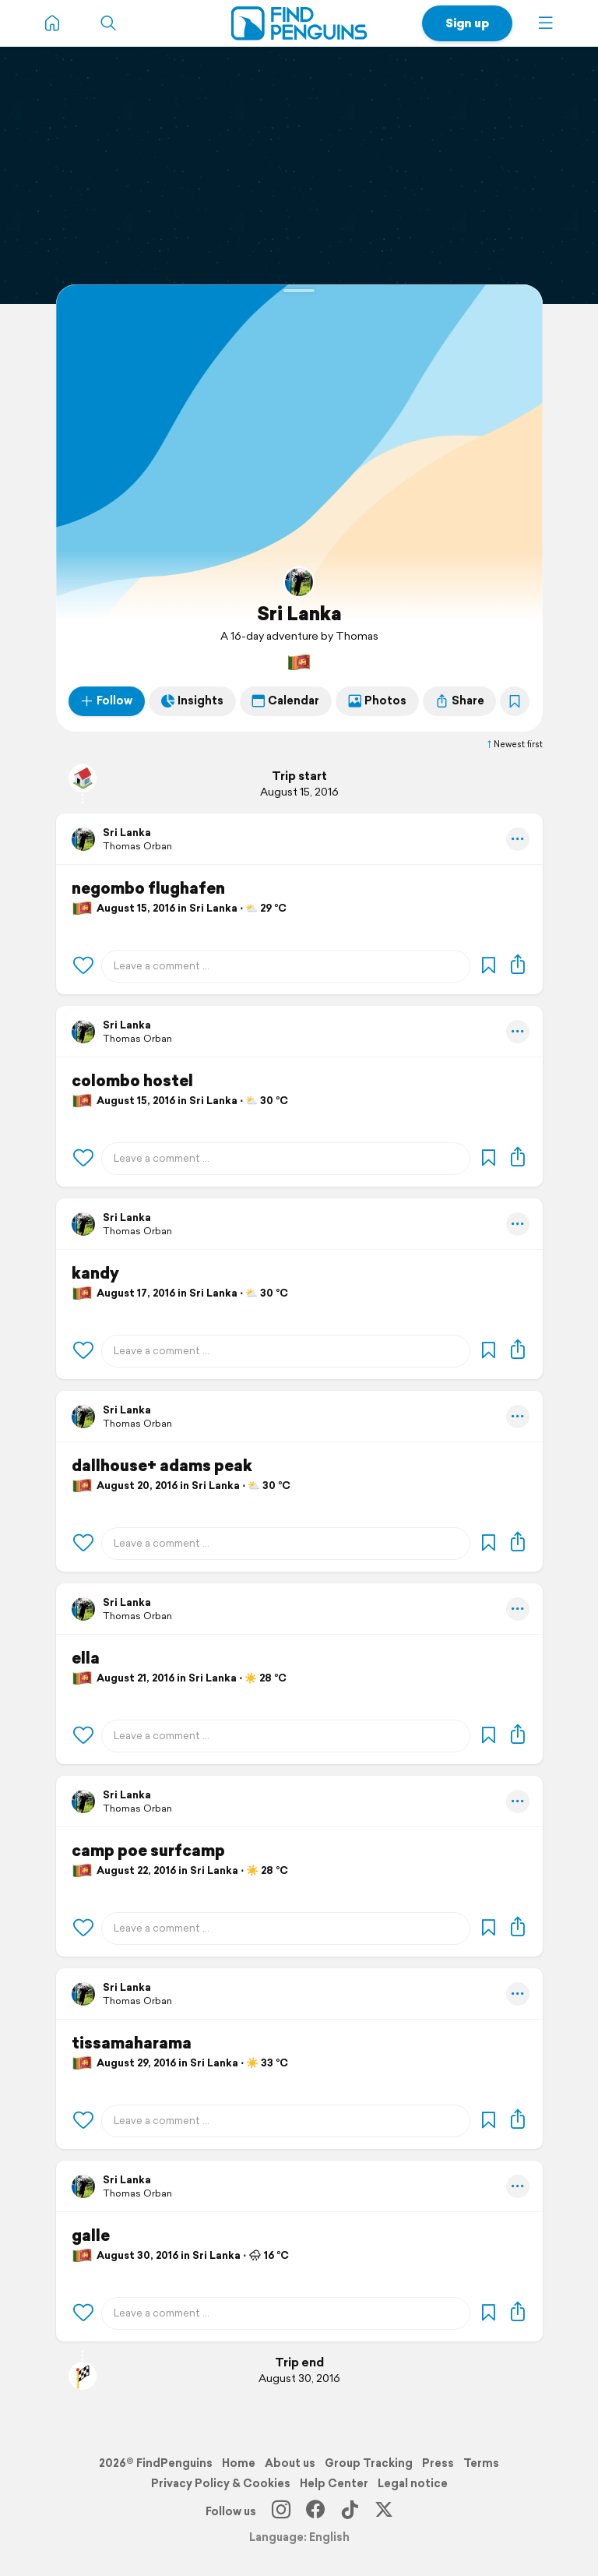 This screenshot has height=2576, width=598. I want to click on About us, so click(290, 2463).